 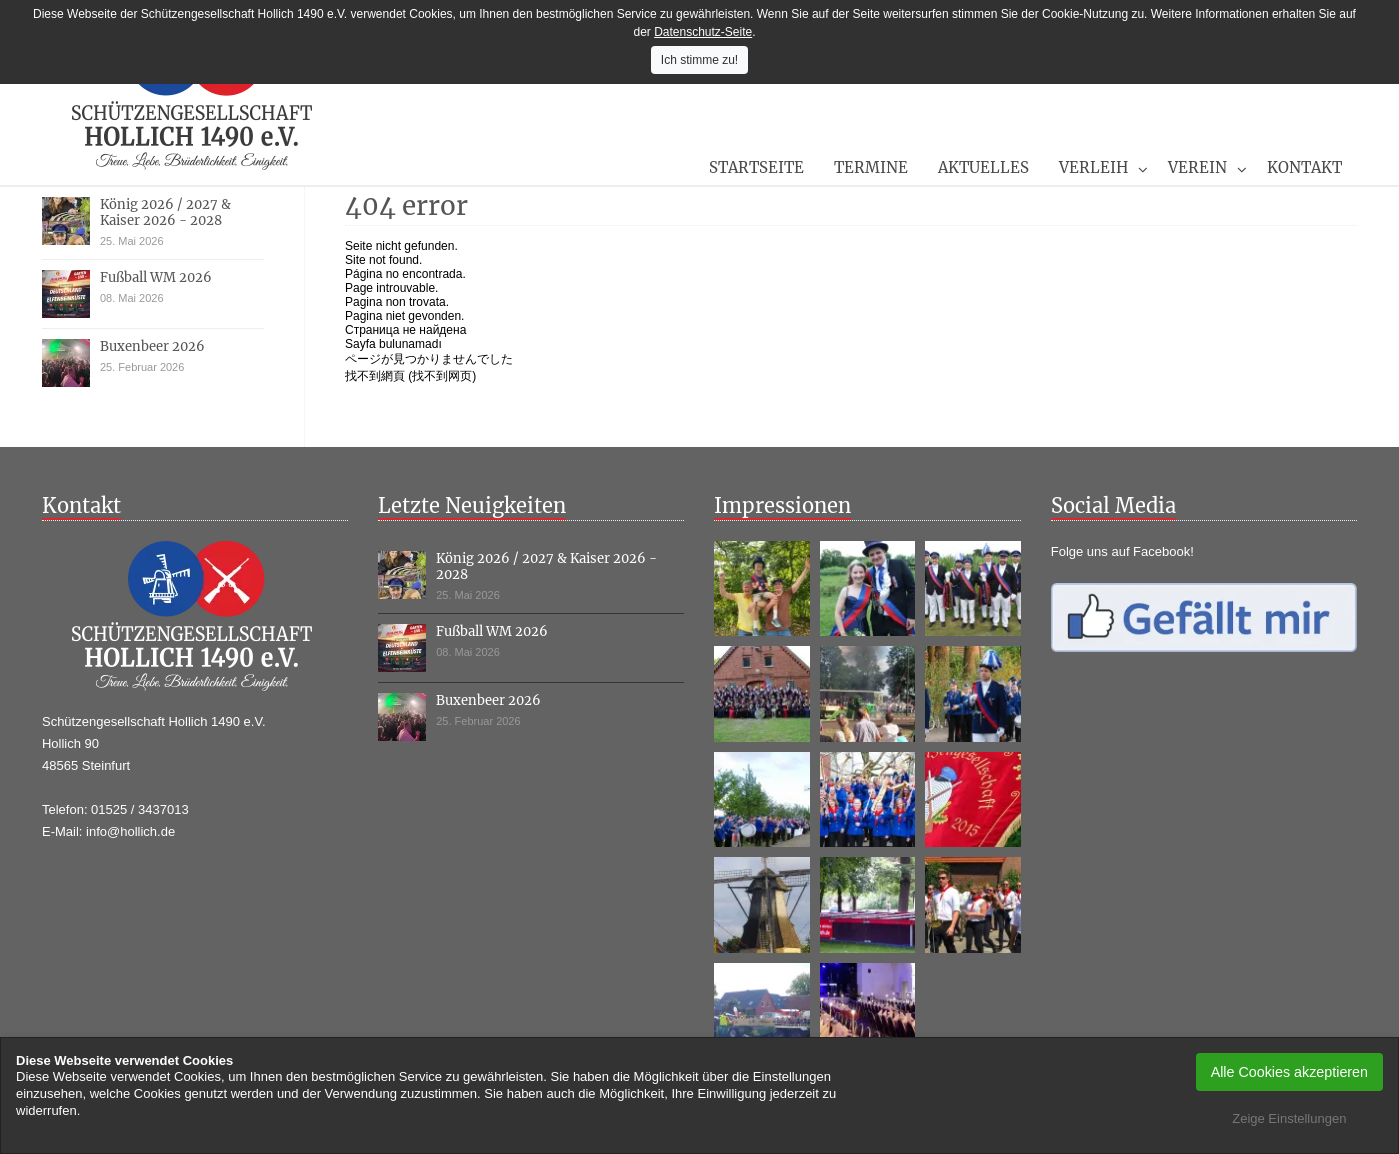 What do you see at coordinates (1304, 167) in the screenshot?
I see `Kontakt` at bounding box center [1304, 167].